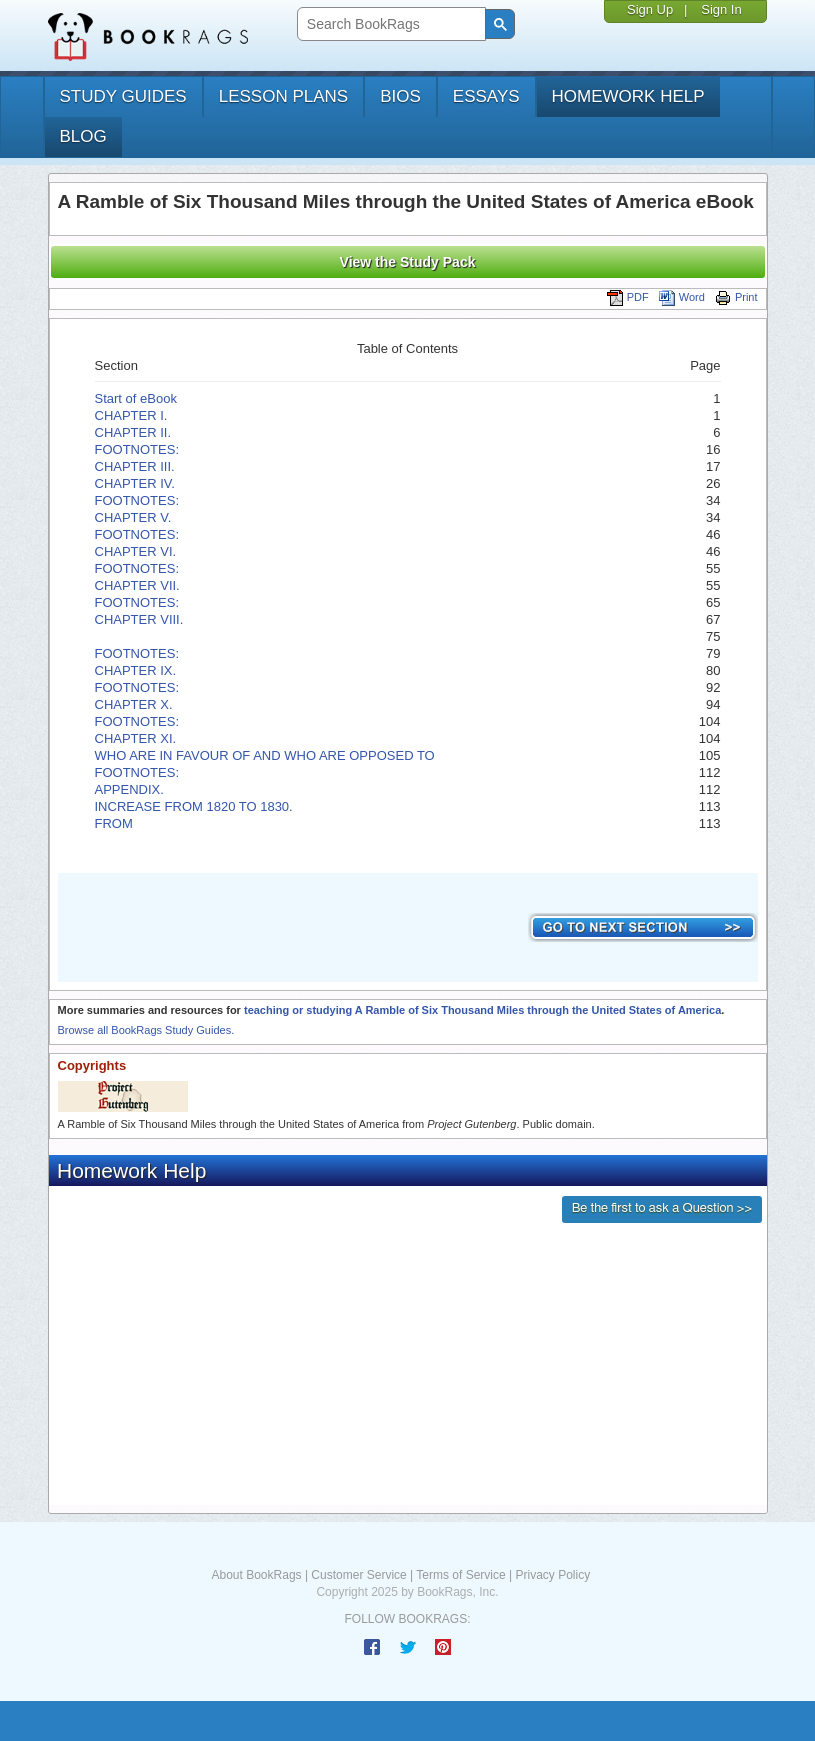 This screenshot has height=1741, width=815. What do you see at coordinates (682, 297) in the screenshot?
I see `Word` at bounding box center [682, 297].